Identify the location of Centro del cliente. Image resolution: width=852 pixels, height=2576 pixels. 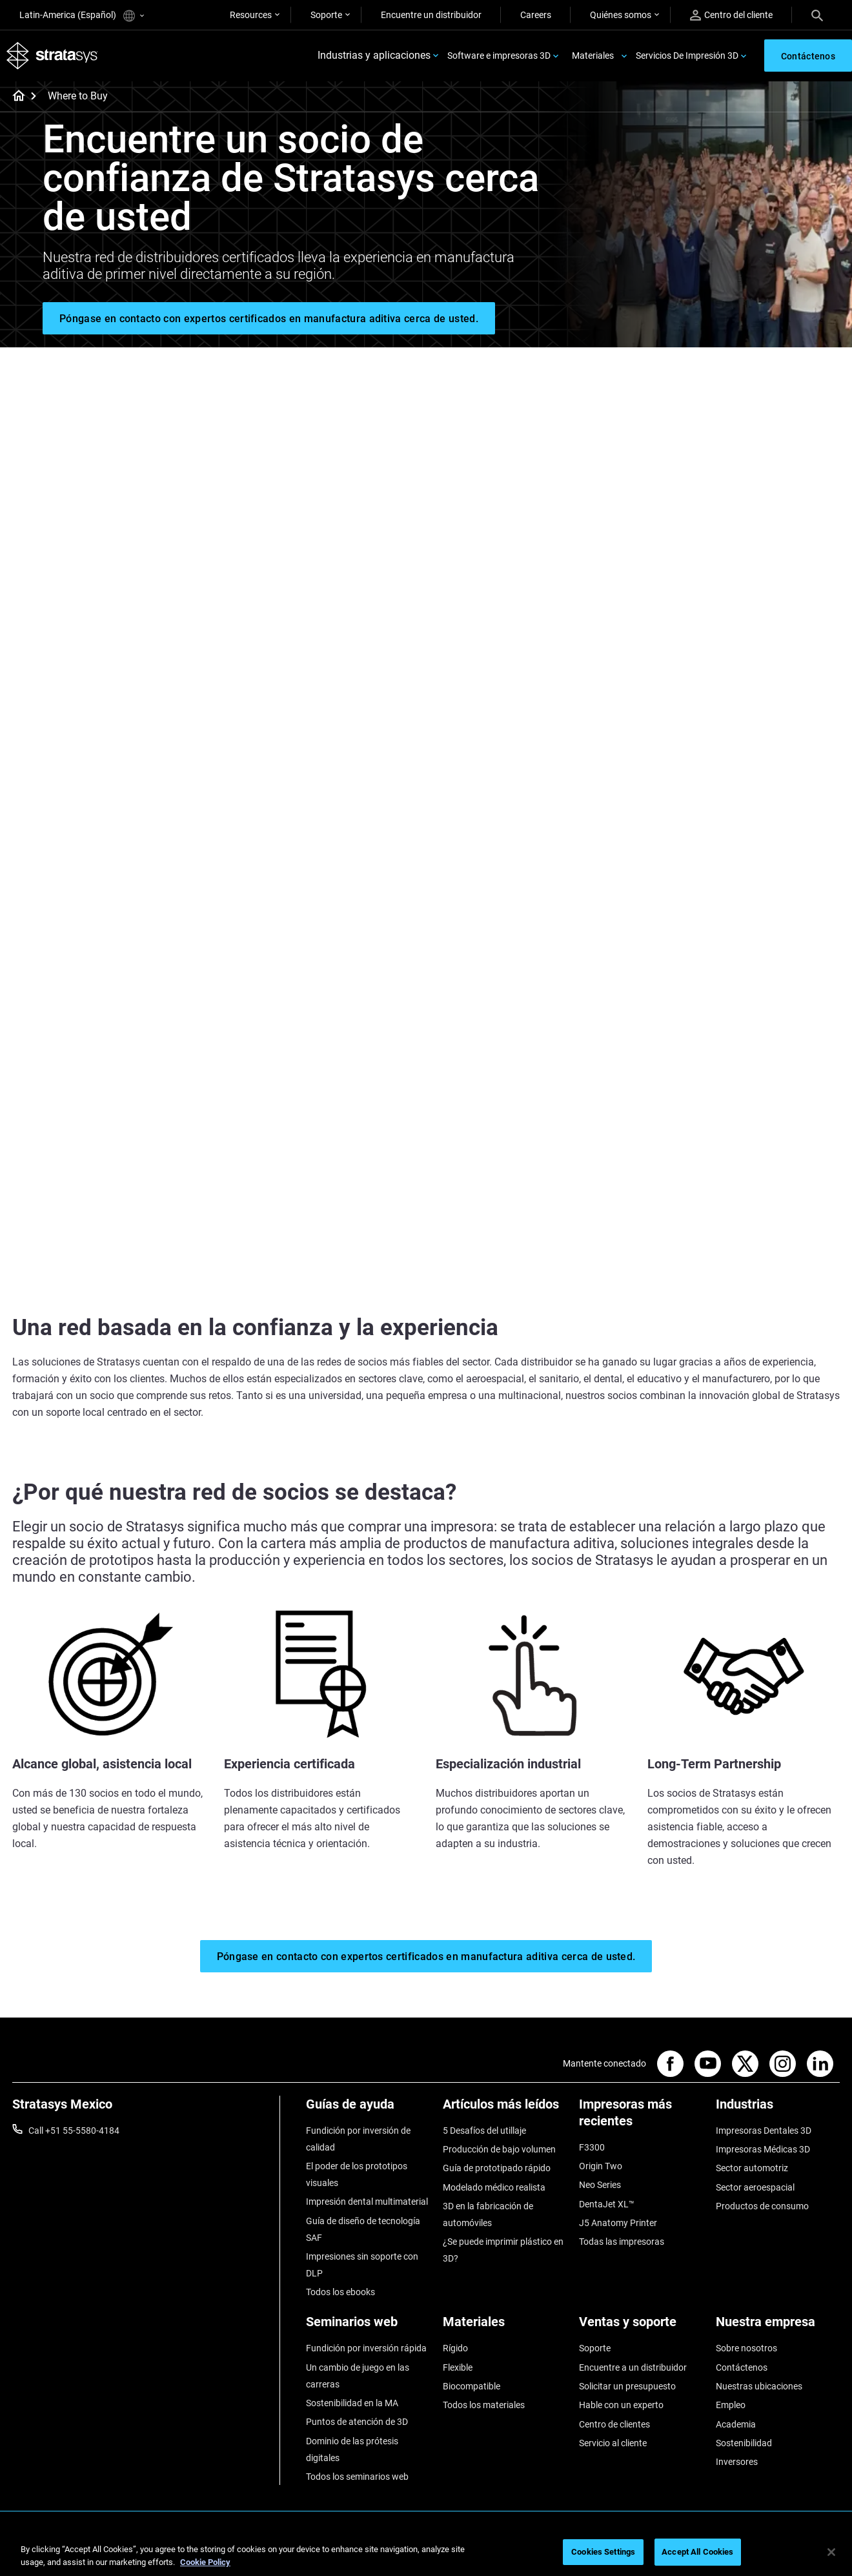
(731, 15).